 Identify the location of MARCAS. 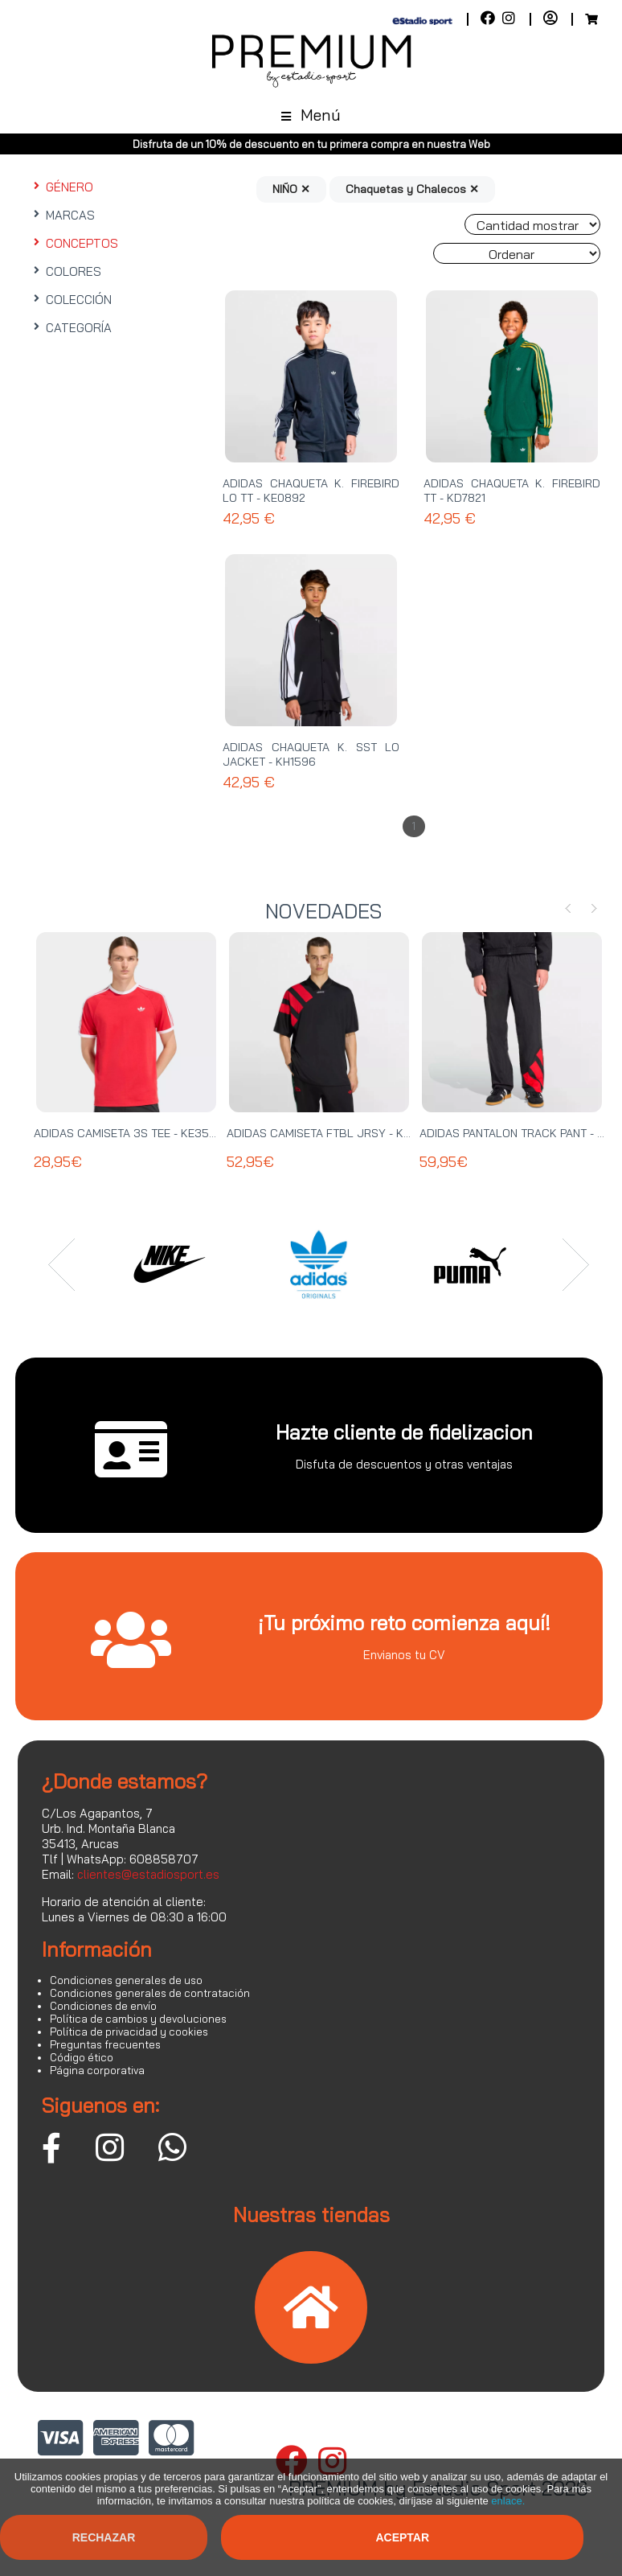
(62, 215).